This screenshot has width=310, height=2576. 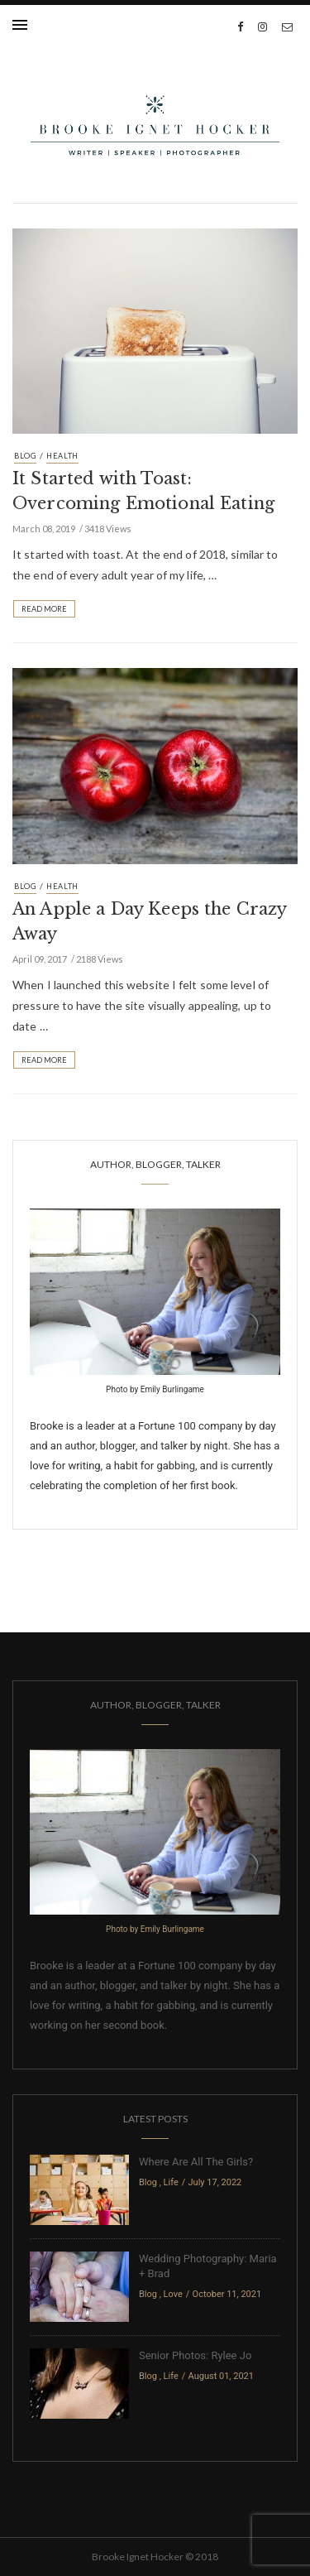 What do you see at coordinates (196, 2161) in the screenshot?
I see `Where Are All The Girls?` at bounding box center [196, 2161].